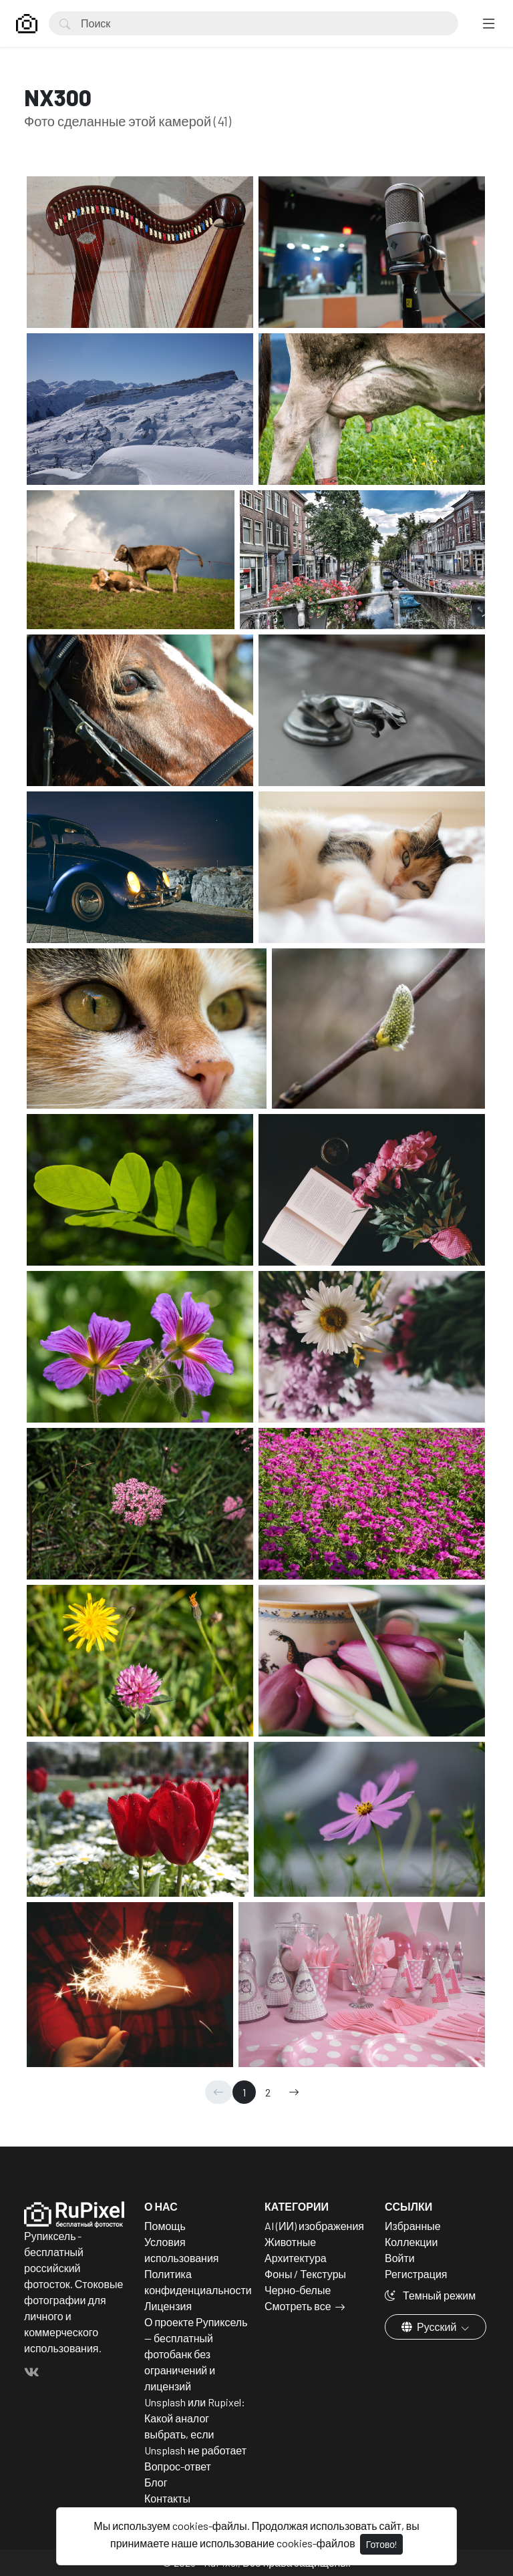 The width and height of the screenshot is (513, 2576). What do you see at coordinates (196, 2354) in the screenshot?
I see `О проекте Рупиксель — бесплатный фотобанк без ограничений и лицензий` at bounding box center [196, 2354].